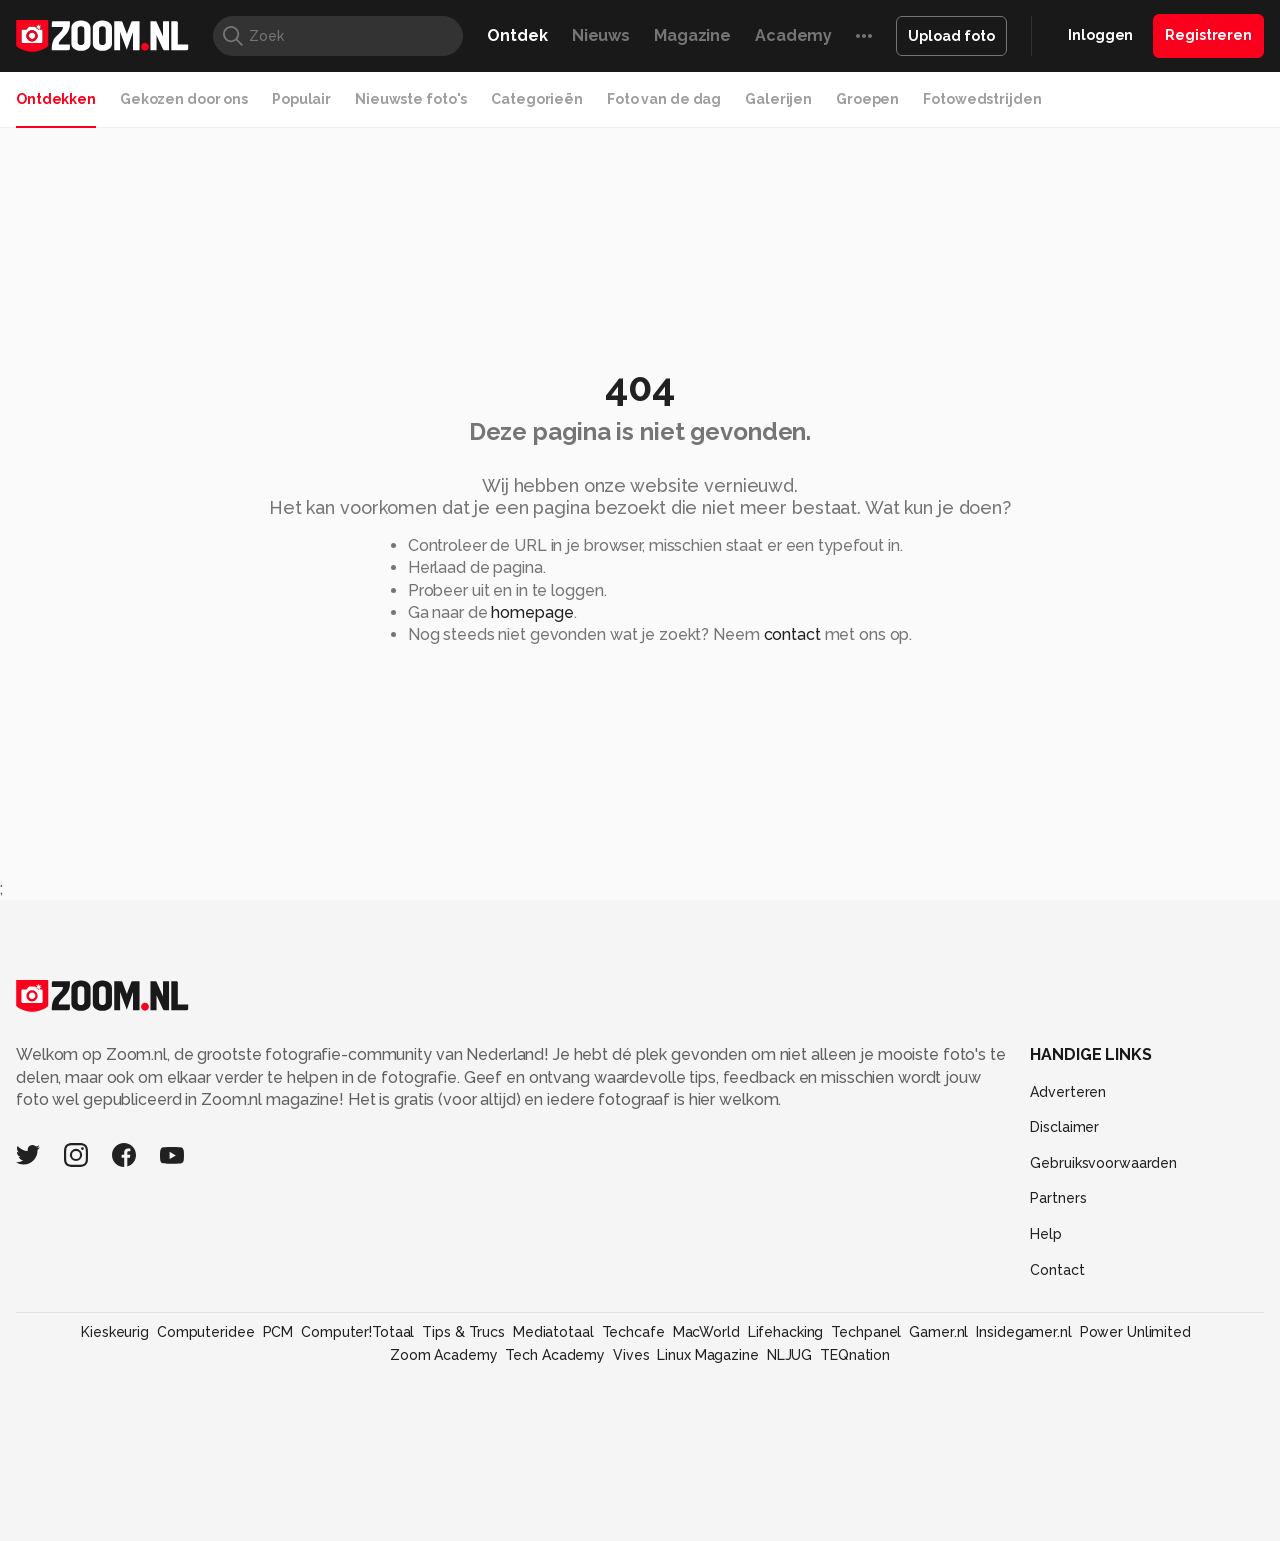 The height and width of the screenshot is (1541, 1280). Describe the element at coordinates (1103, 1163) in the screenshot. I see `Gebruiksvoorwaarden` at that location.